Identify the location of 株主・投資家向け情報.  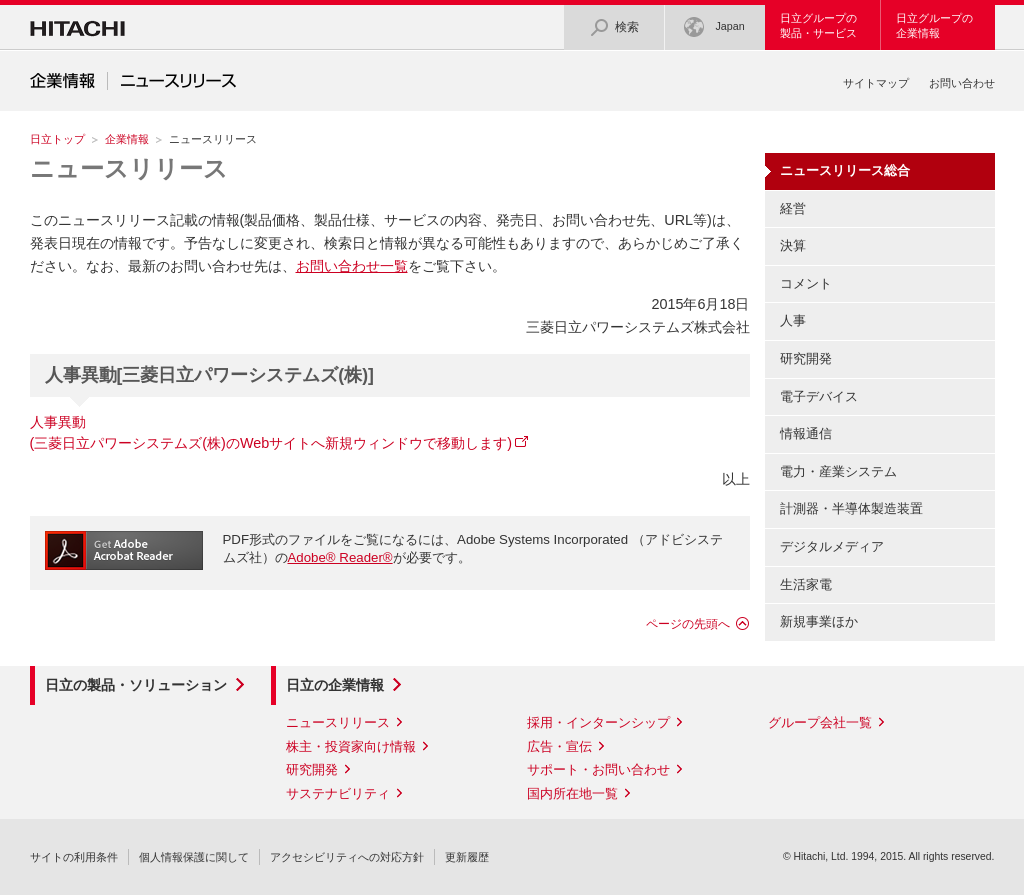
(351, 746).